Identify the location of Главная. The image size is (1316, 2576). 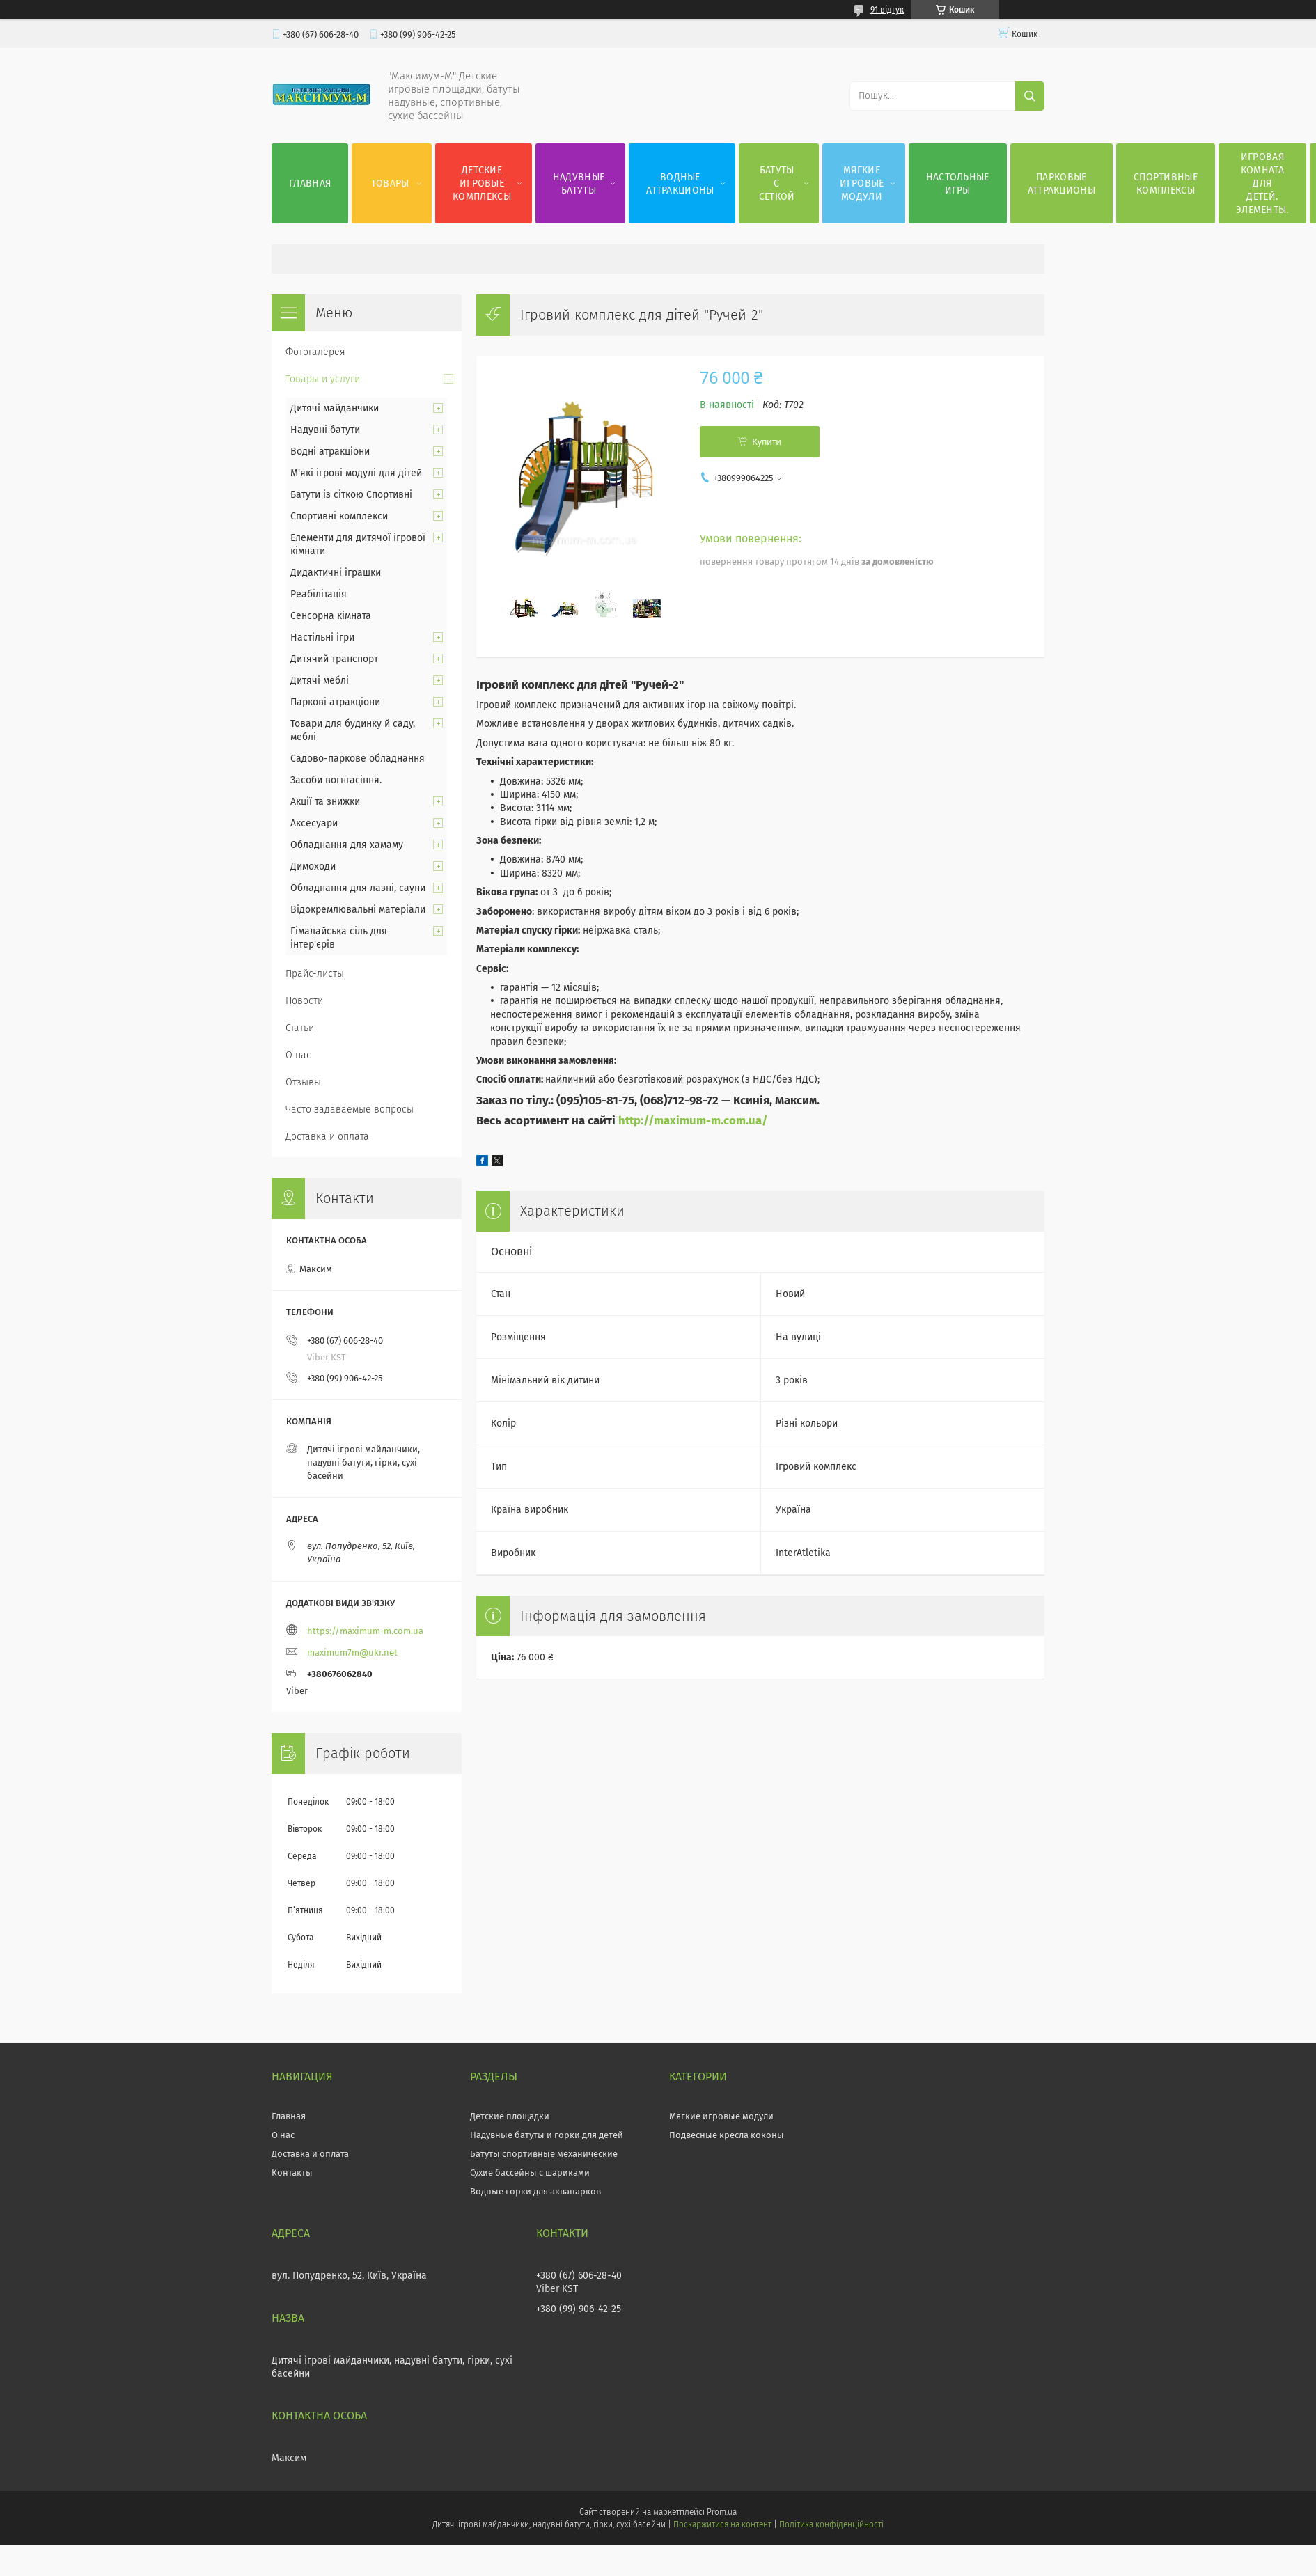
(310, 183).